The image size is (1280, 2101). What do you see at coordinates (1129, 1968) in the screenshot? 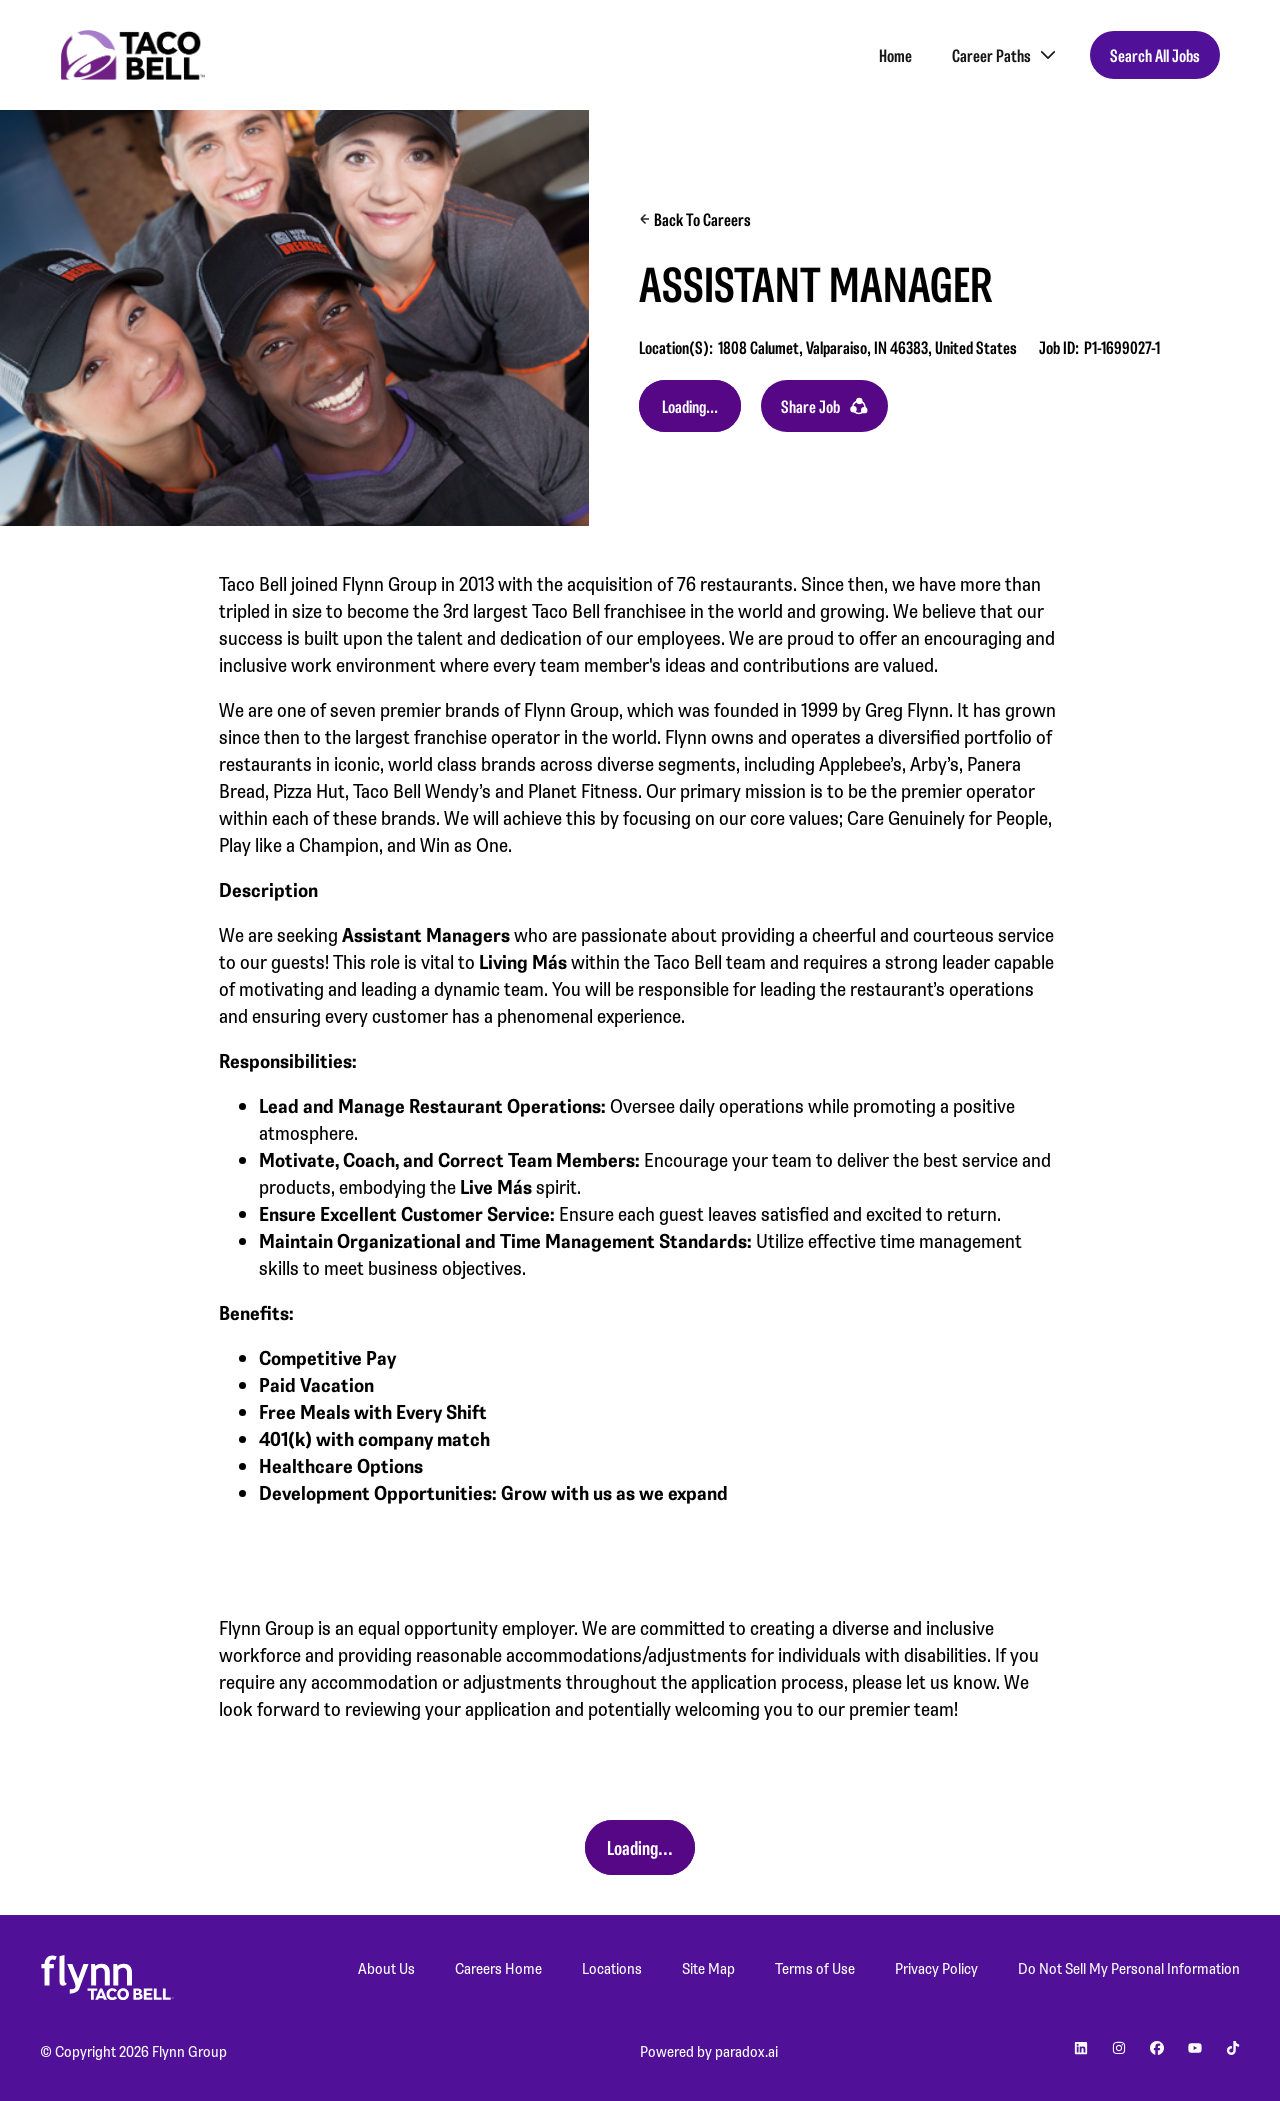
I see `Do Not Sell My Personal Information [Do Not Sell My Personal Information (Opens in new tab)]` at bounding box center [1129, 1968].